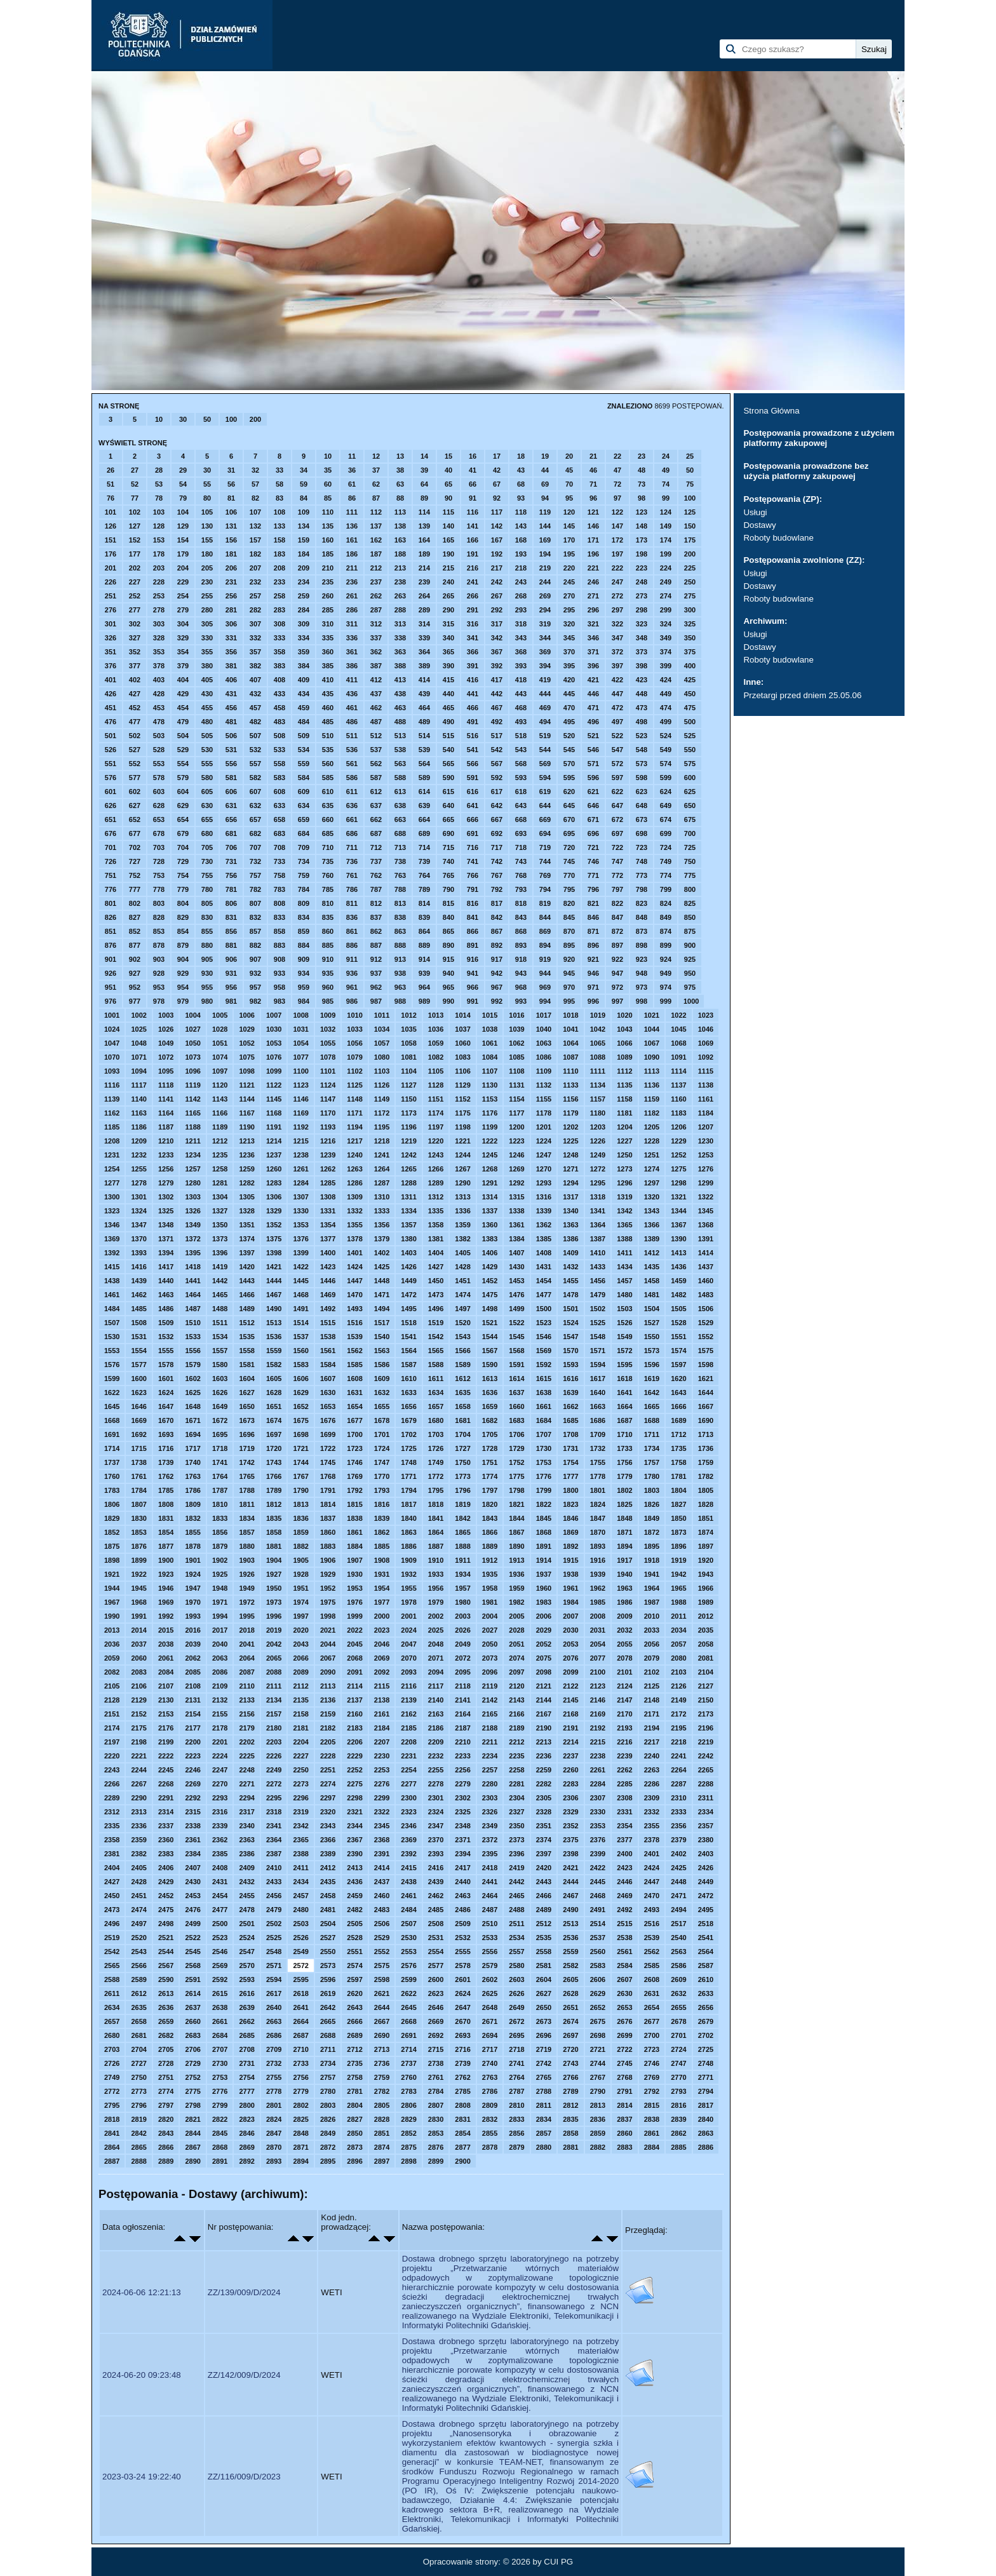  Describe the element at coordinates (678, 1532) in the screenshot. I see `1873` at that location.